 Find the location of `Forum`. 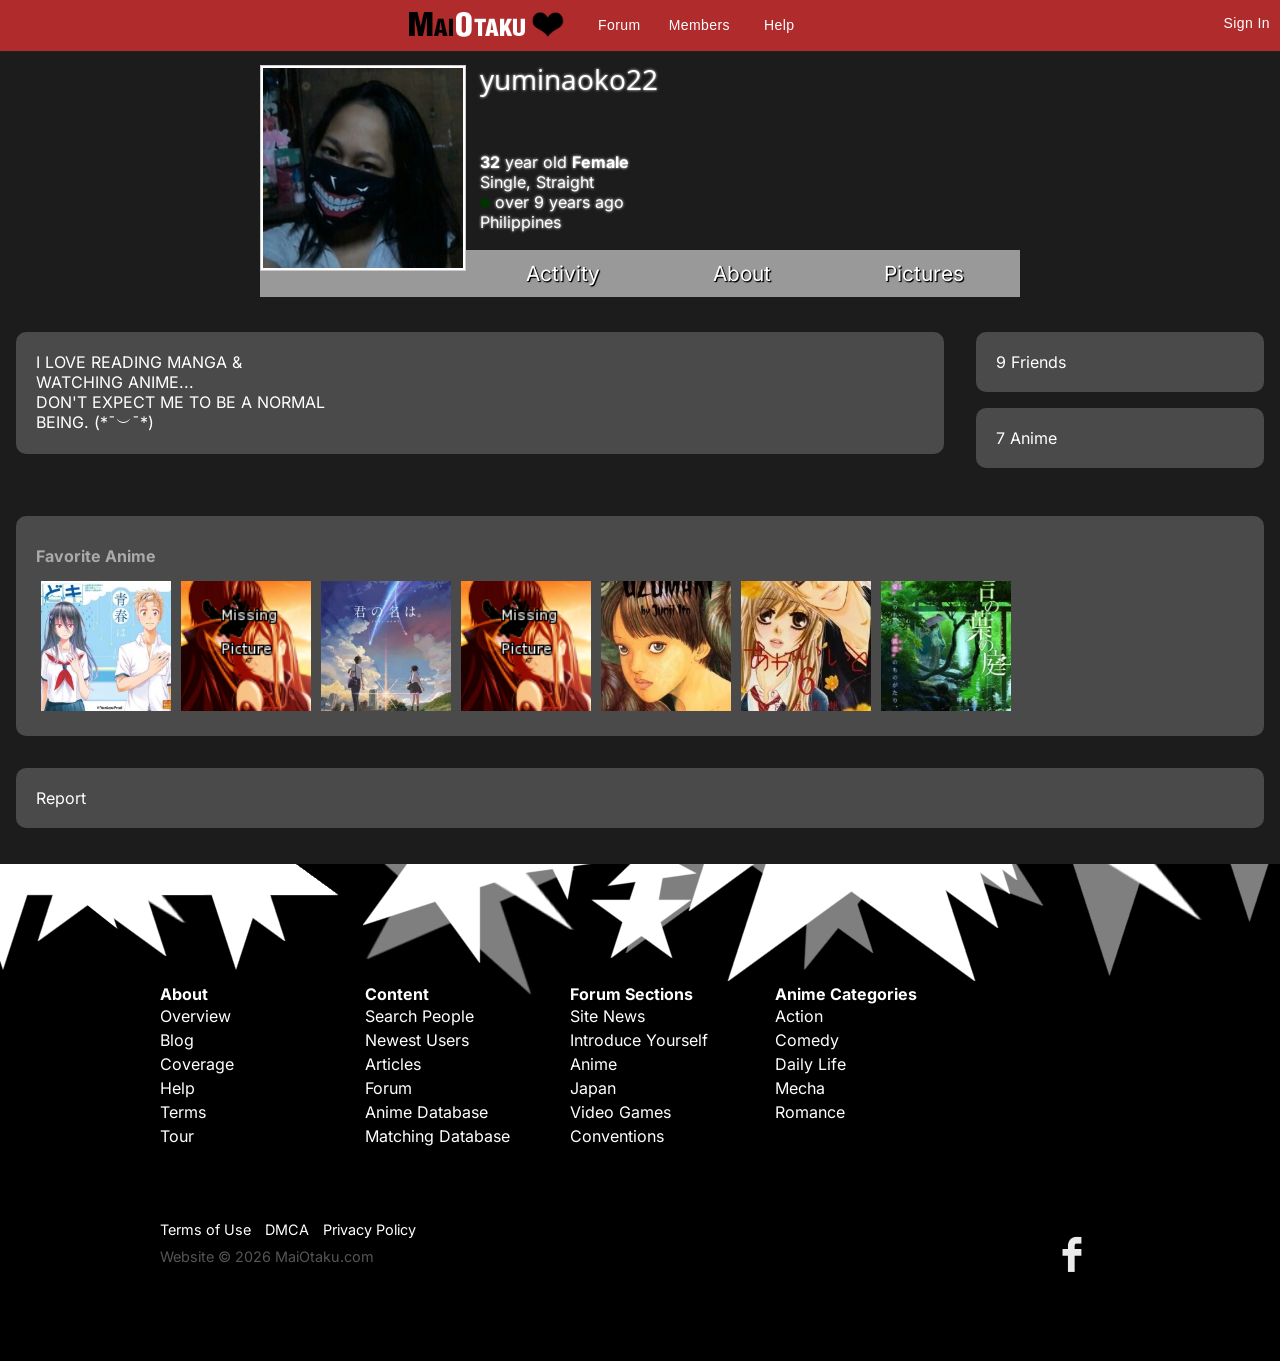

Forum is located at coordinates (619, 25).